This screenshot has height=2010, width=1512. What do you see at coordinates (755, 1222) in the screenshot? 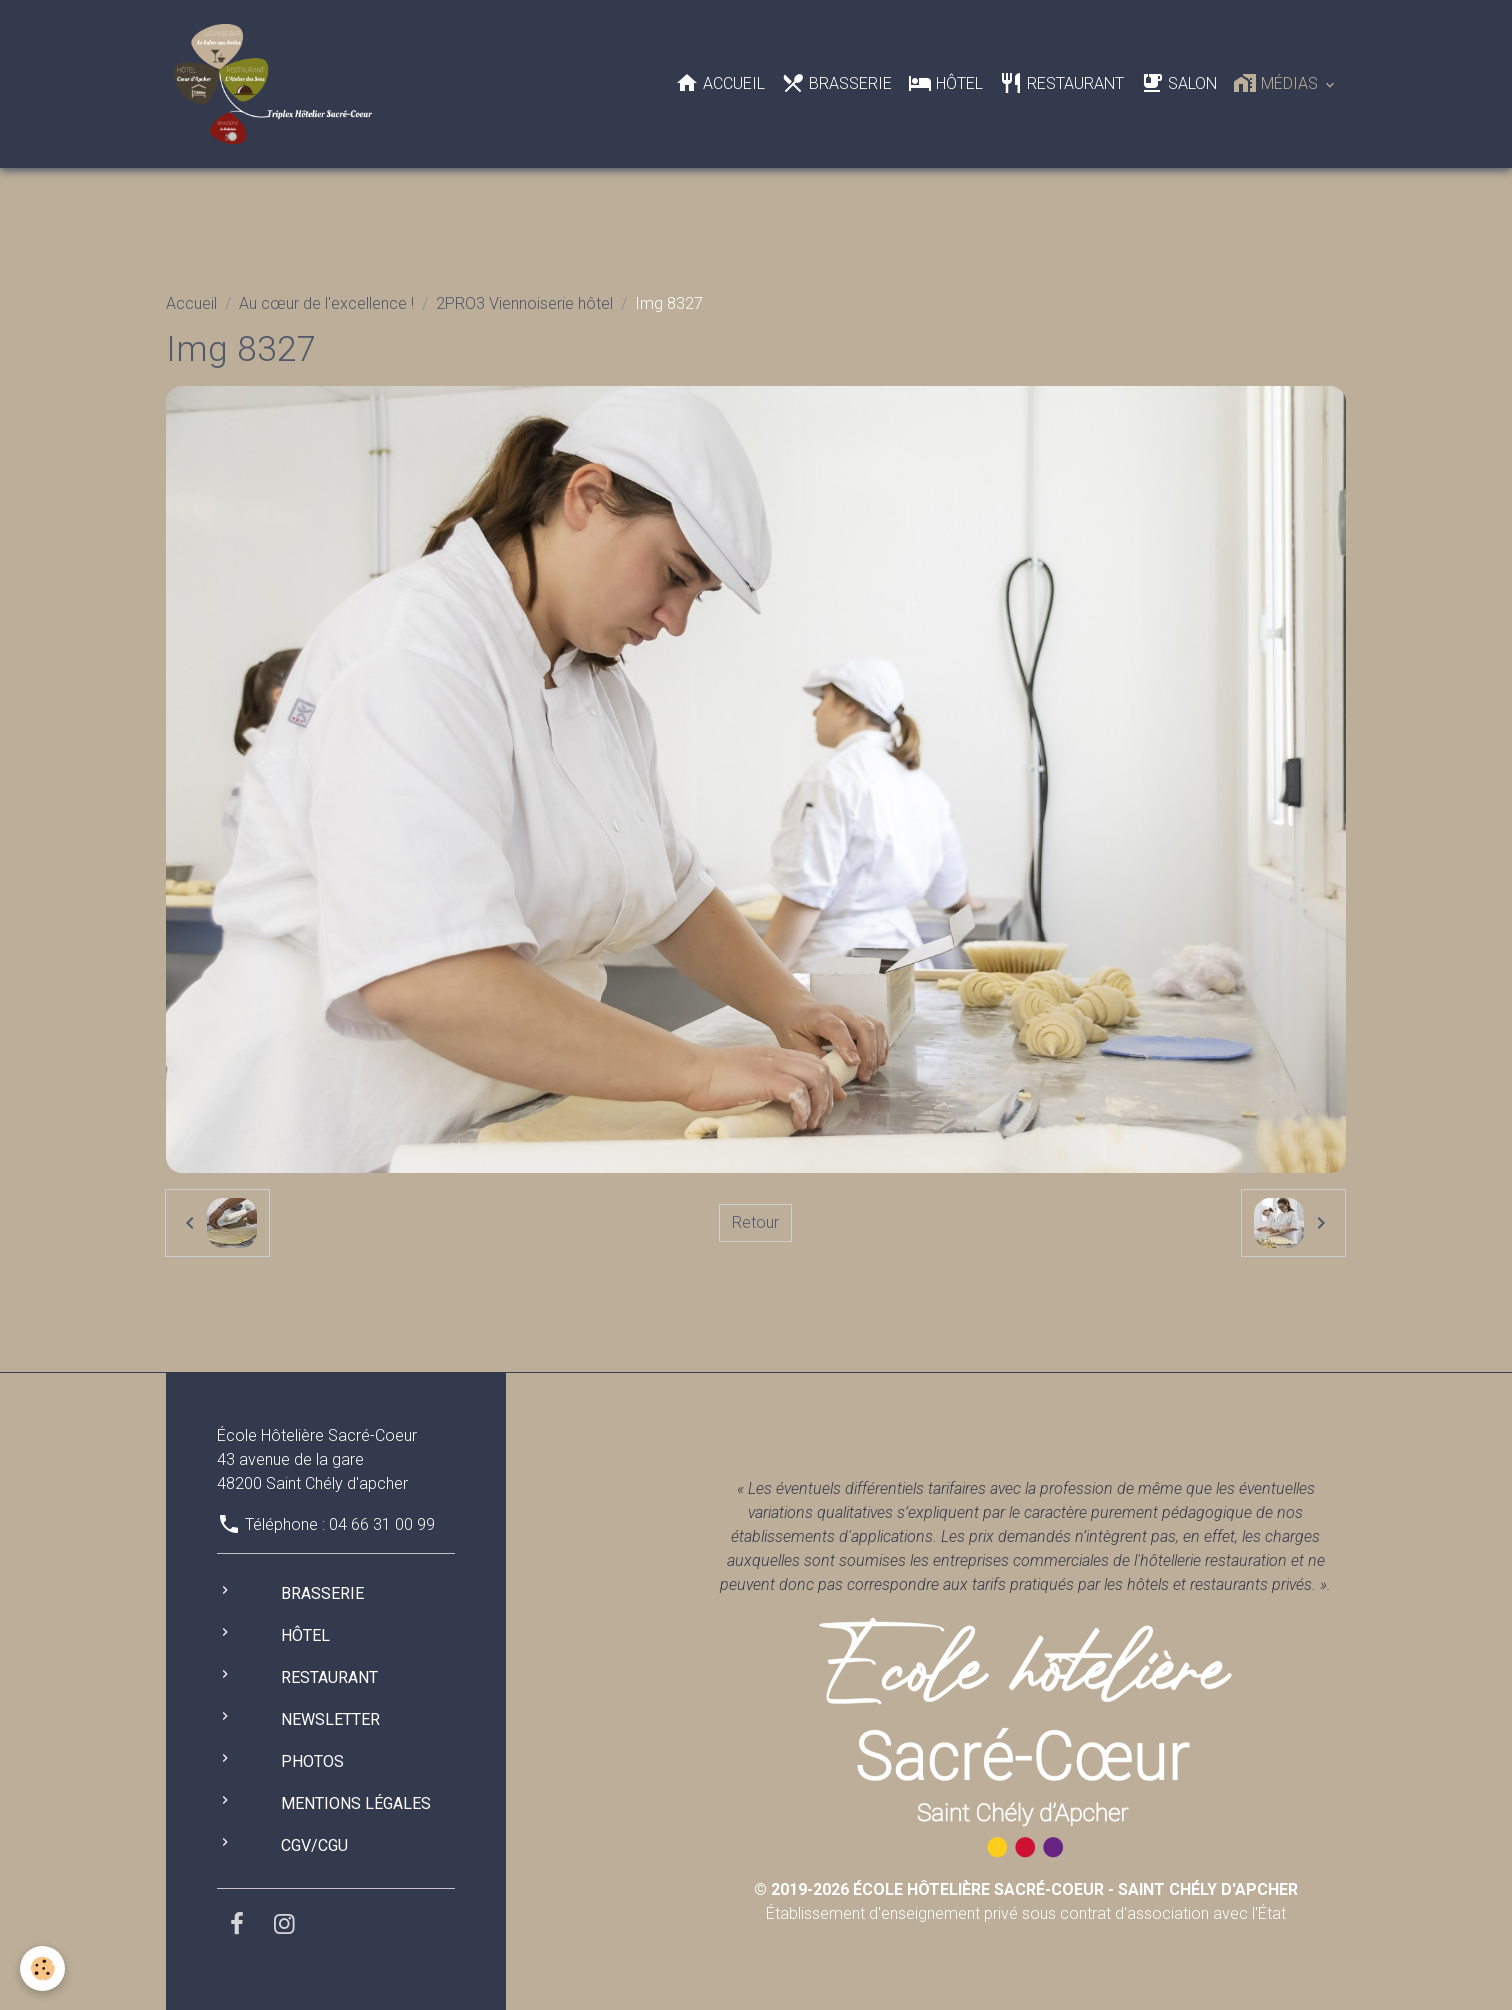
I see `Retour` at bounding box center [755, 1222].